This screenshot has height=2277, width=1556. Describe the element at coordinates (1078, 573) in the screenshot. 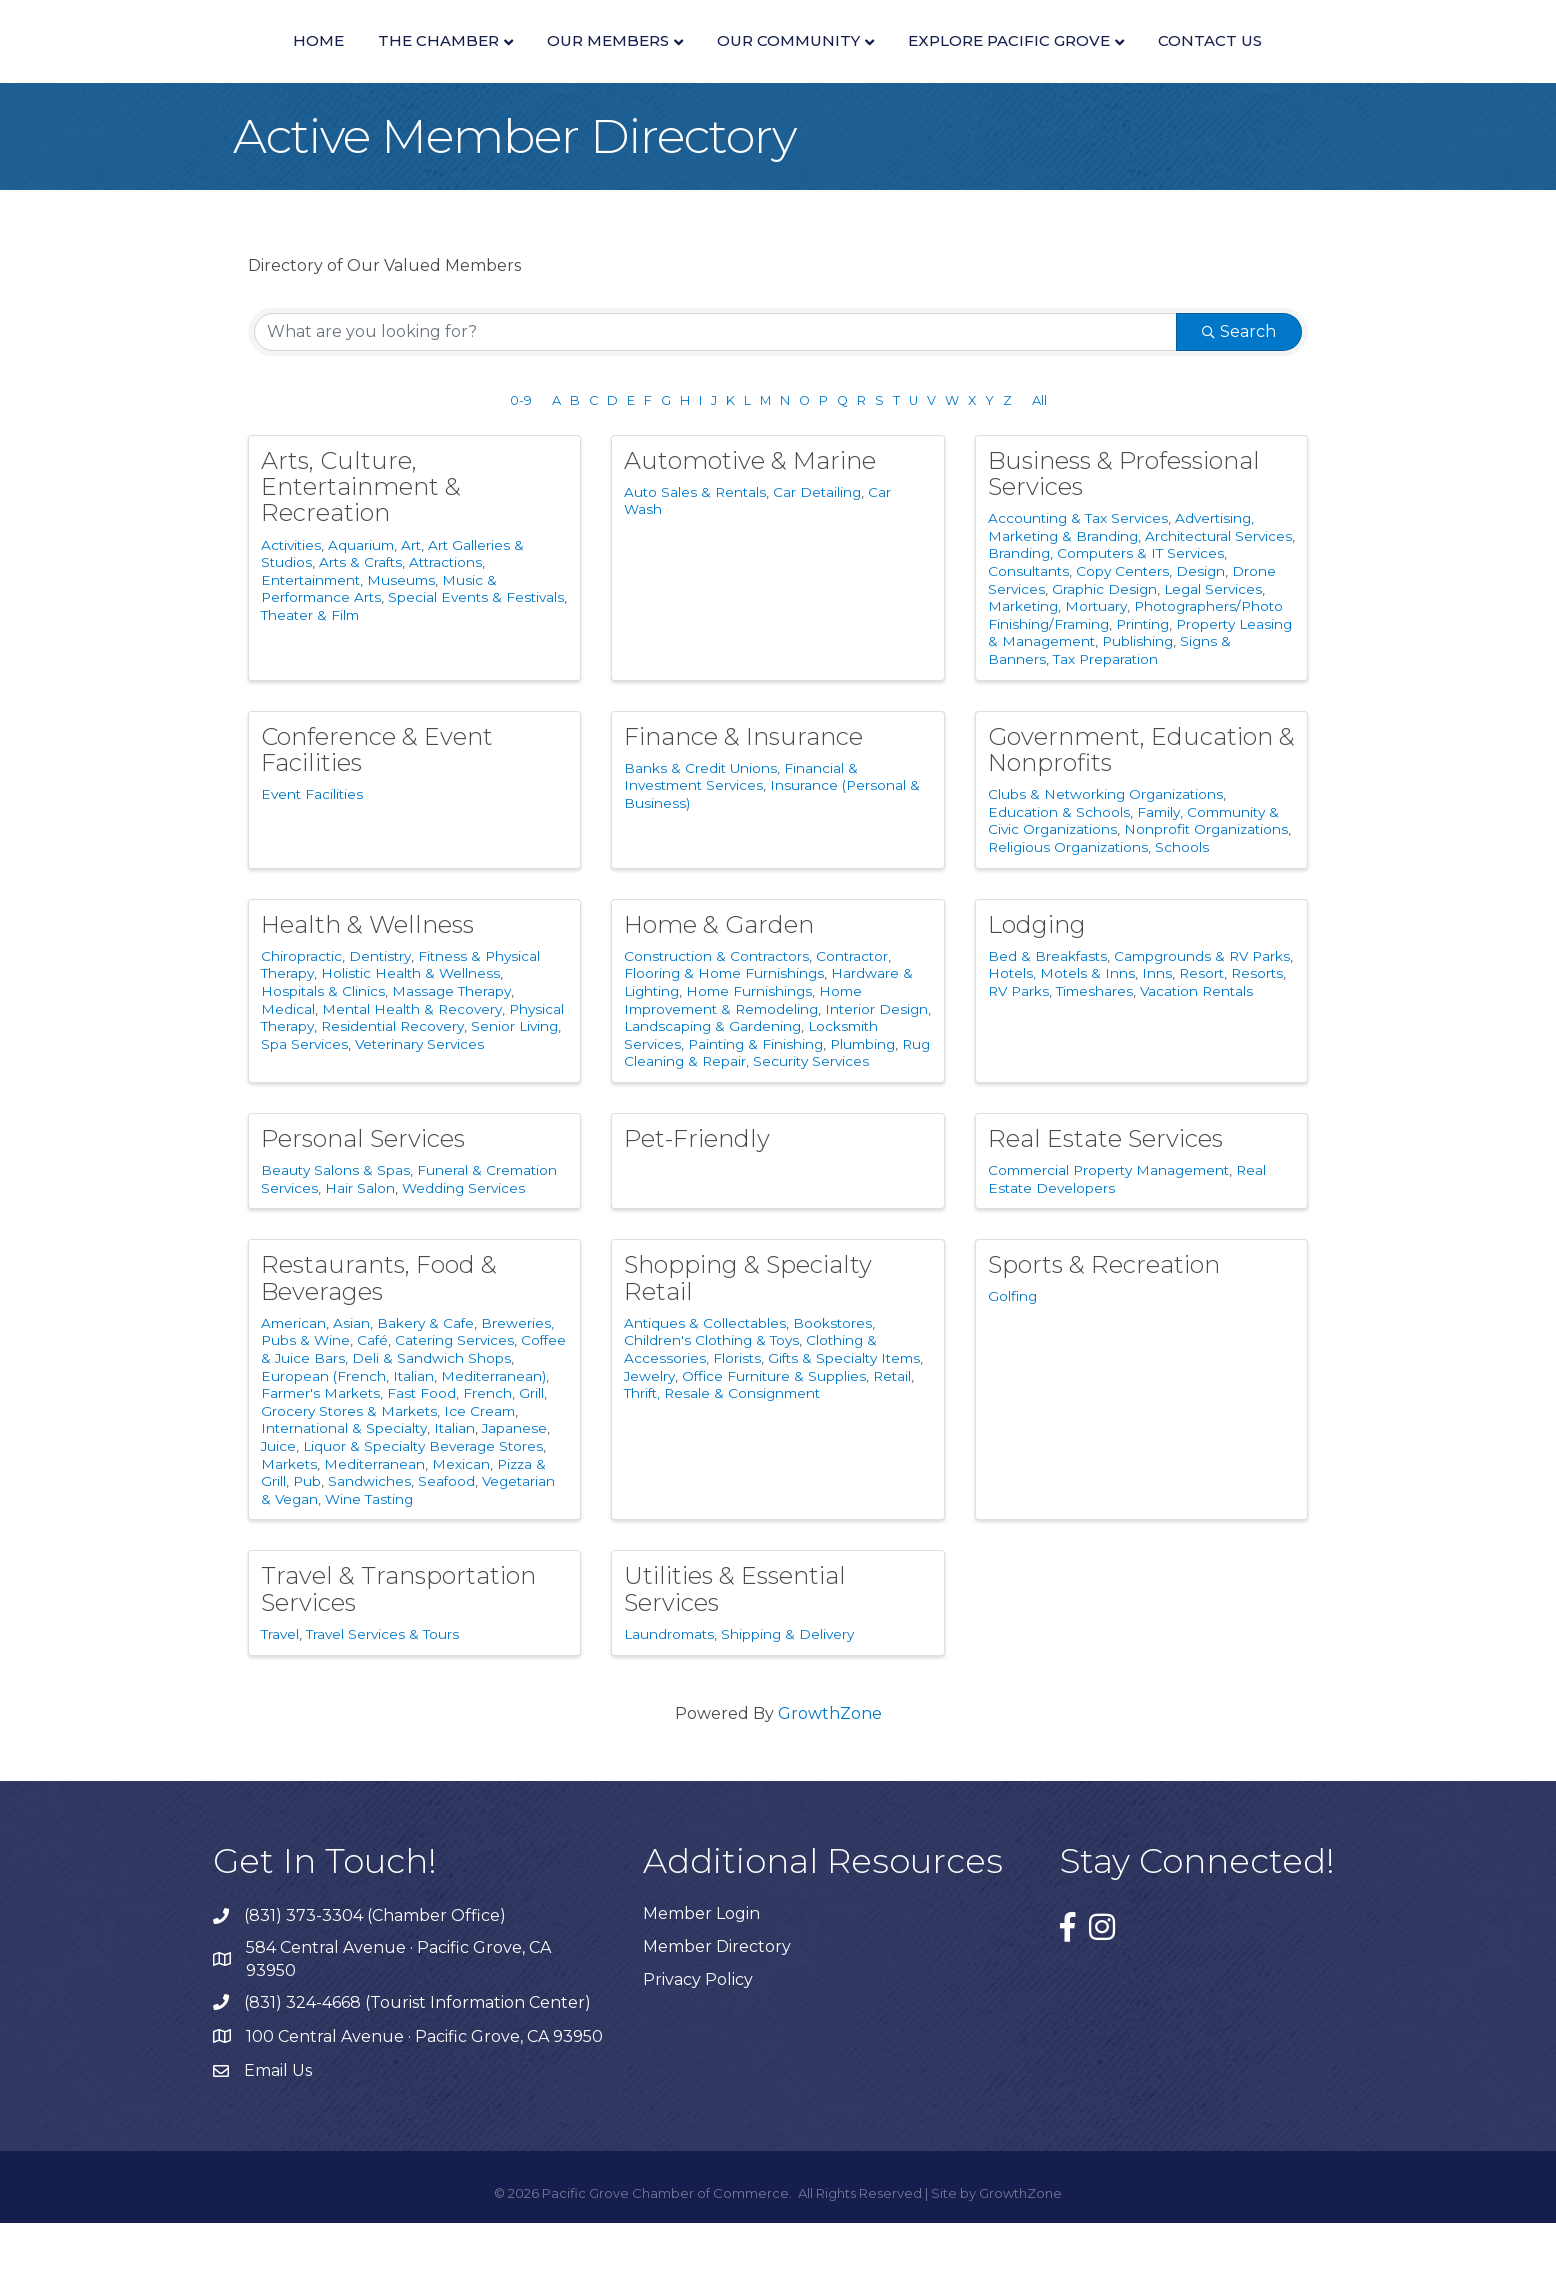

I see `Accounting & Tax Services` at that location.